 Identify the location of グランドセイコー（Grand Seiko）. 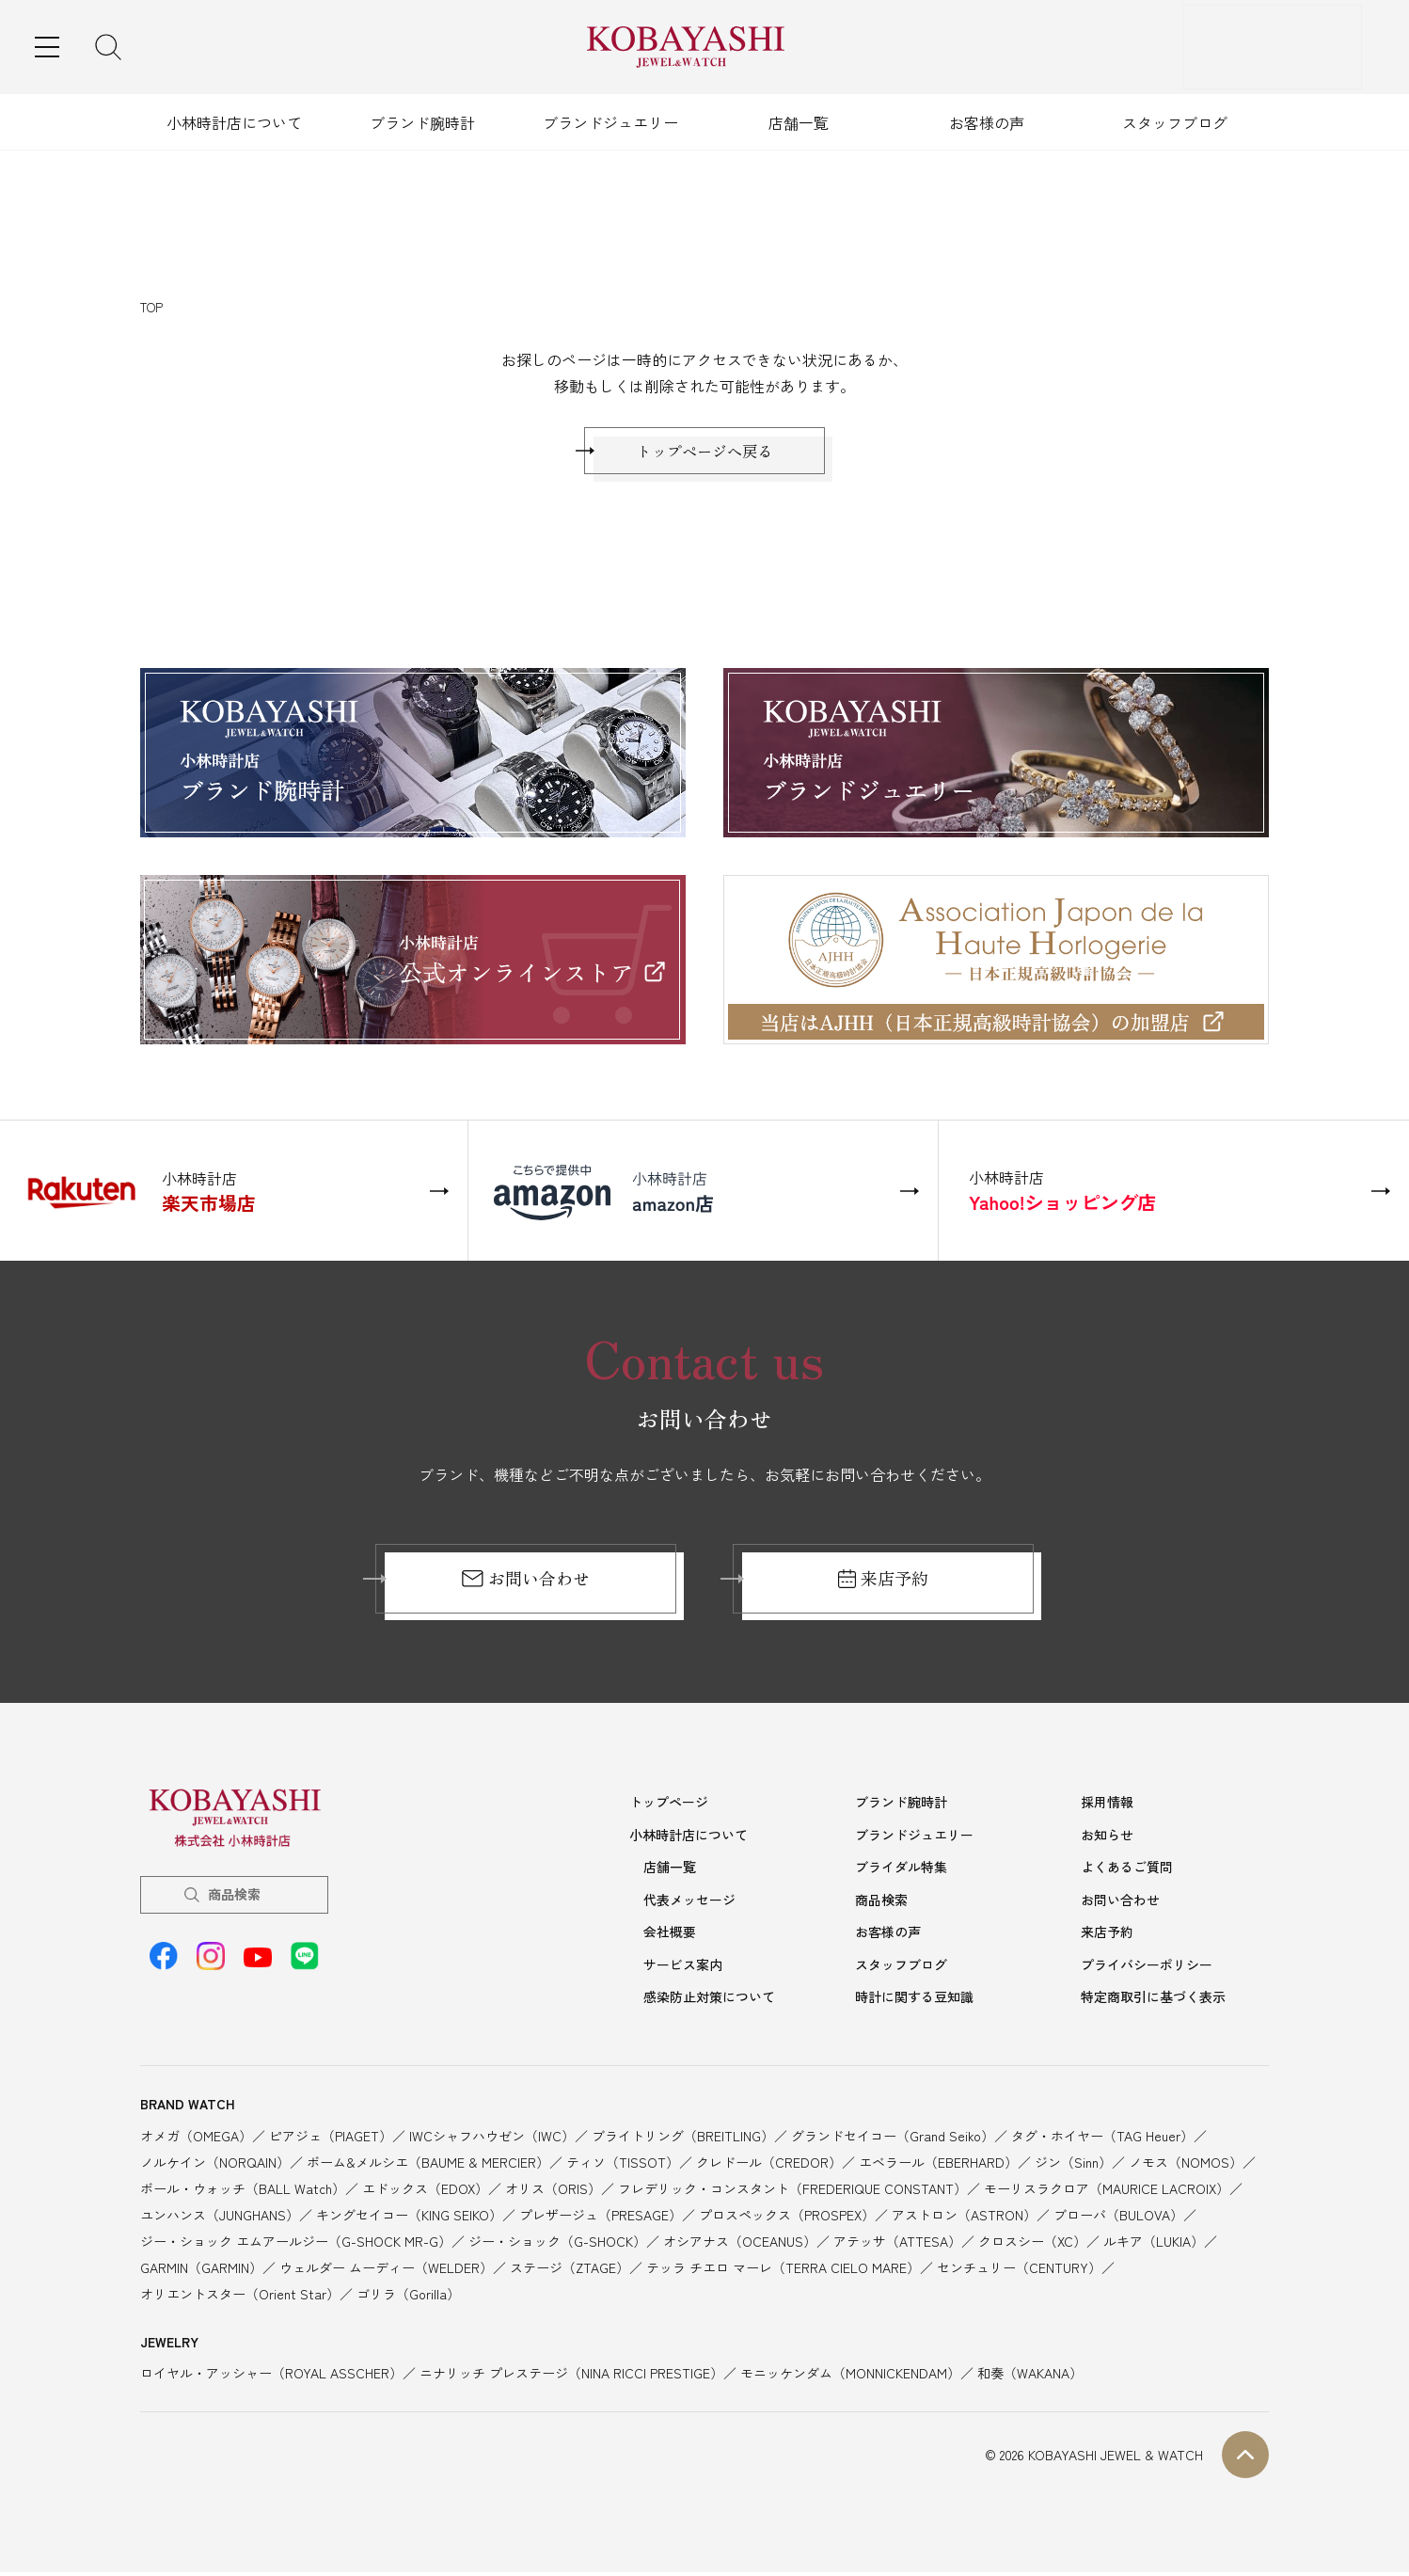
(892, 2138).